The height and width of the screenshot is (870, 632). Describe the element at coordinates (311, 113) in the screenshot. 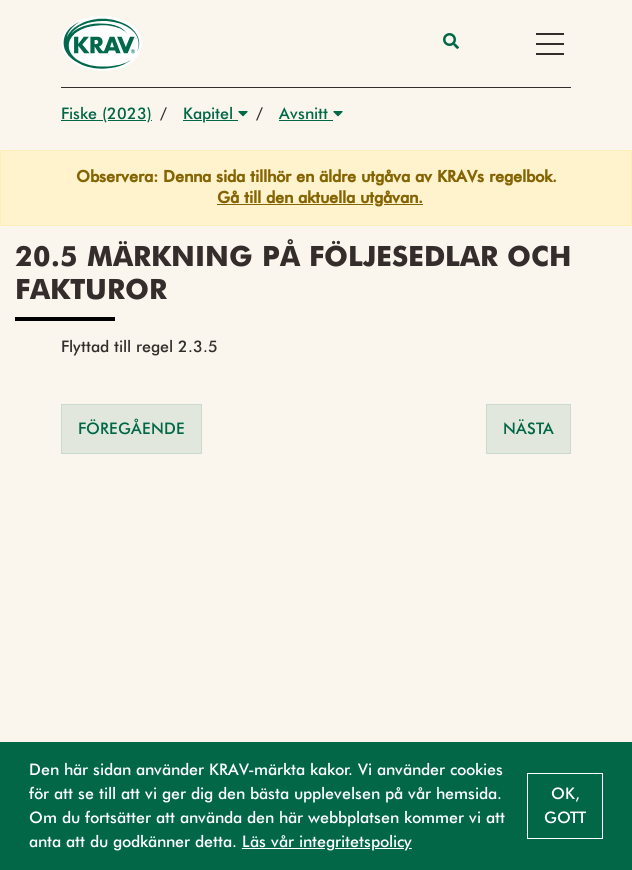

I see `Avsnitt` at that location.